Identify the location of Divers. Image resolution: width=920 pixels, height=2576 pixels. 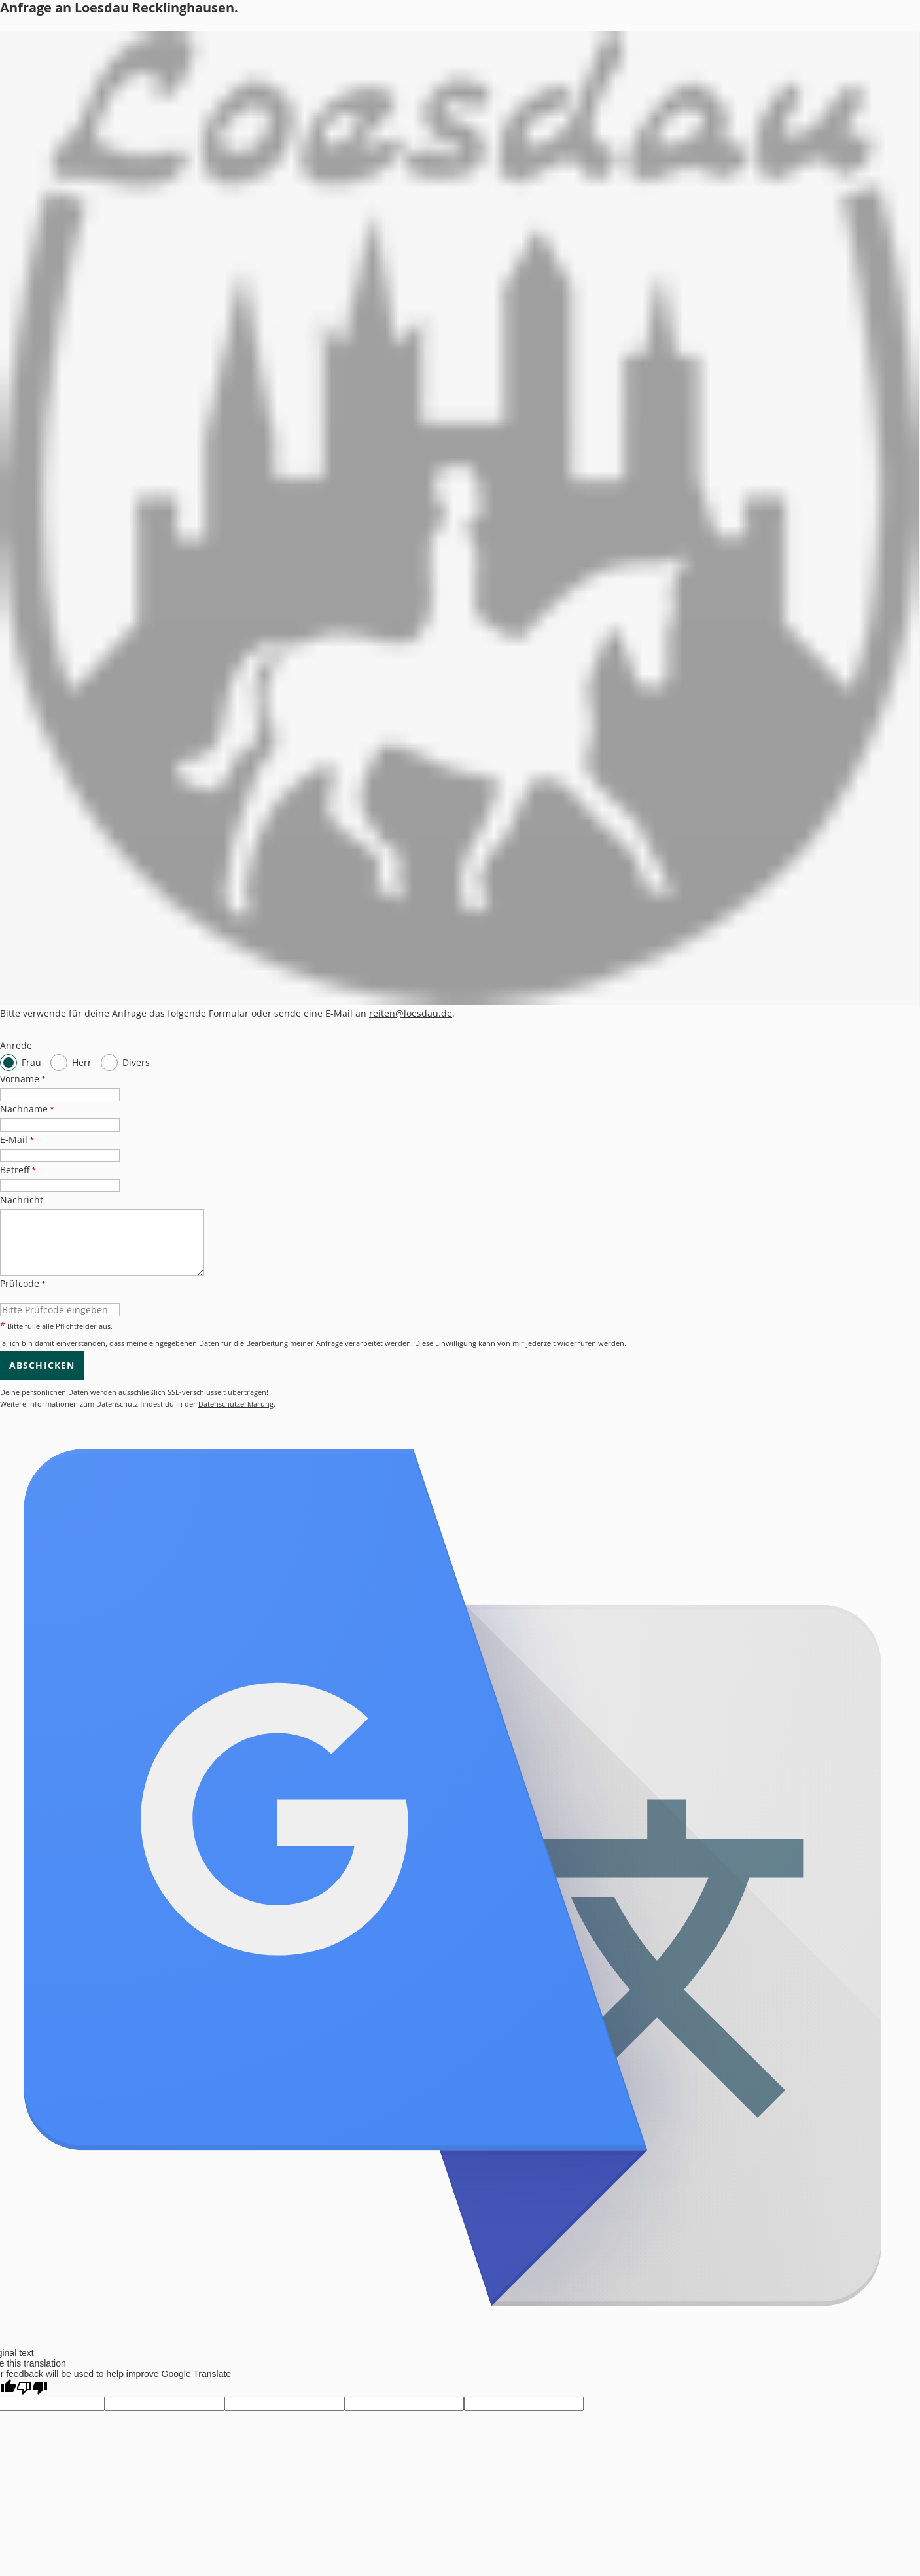
(136, 1062).